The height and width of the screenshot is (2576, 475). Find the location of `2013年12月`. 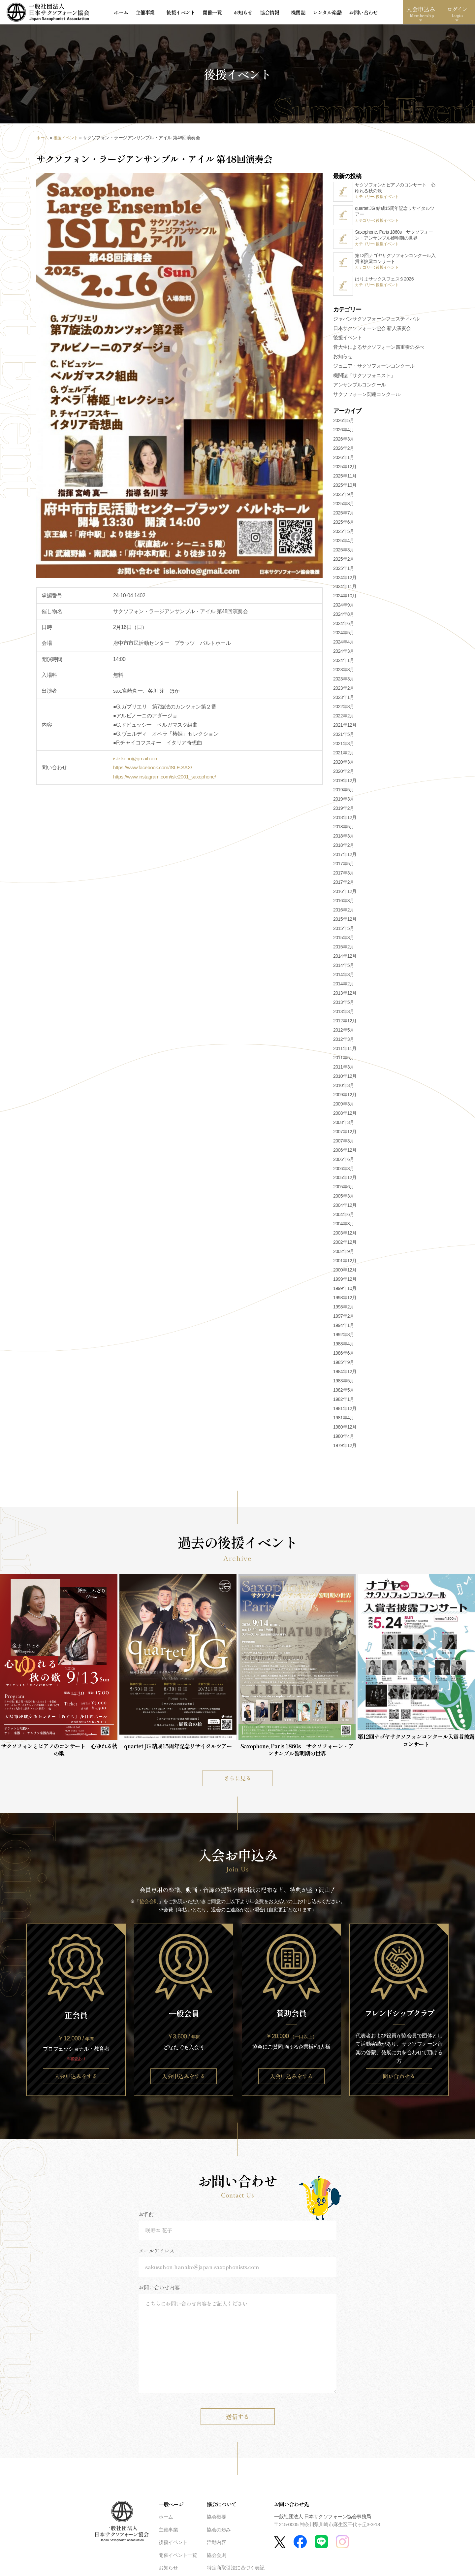

2013年12月 is located at coordinates (345, 996).